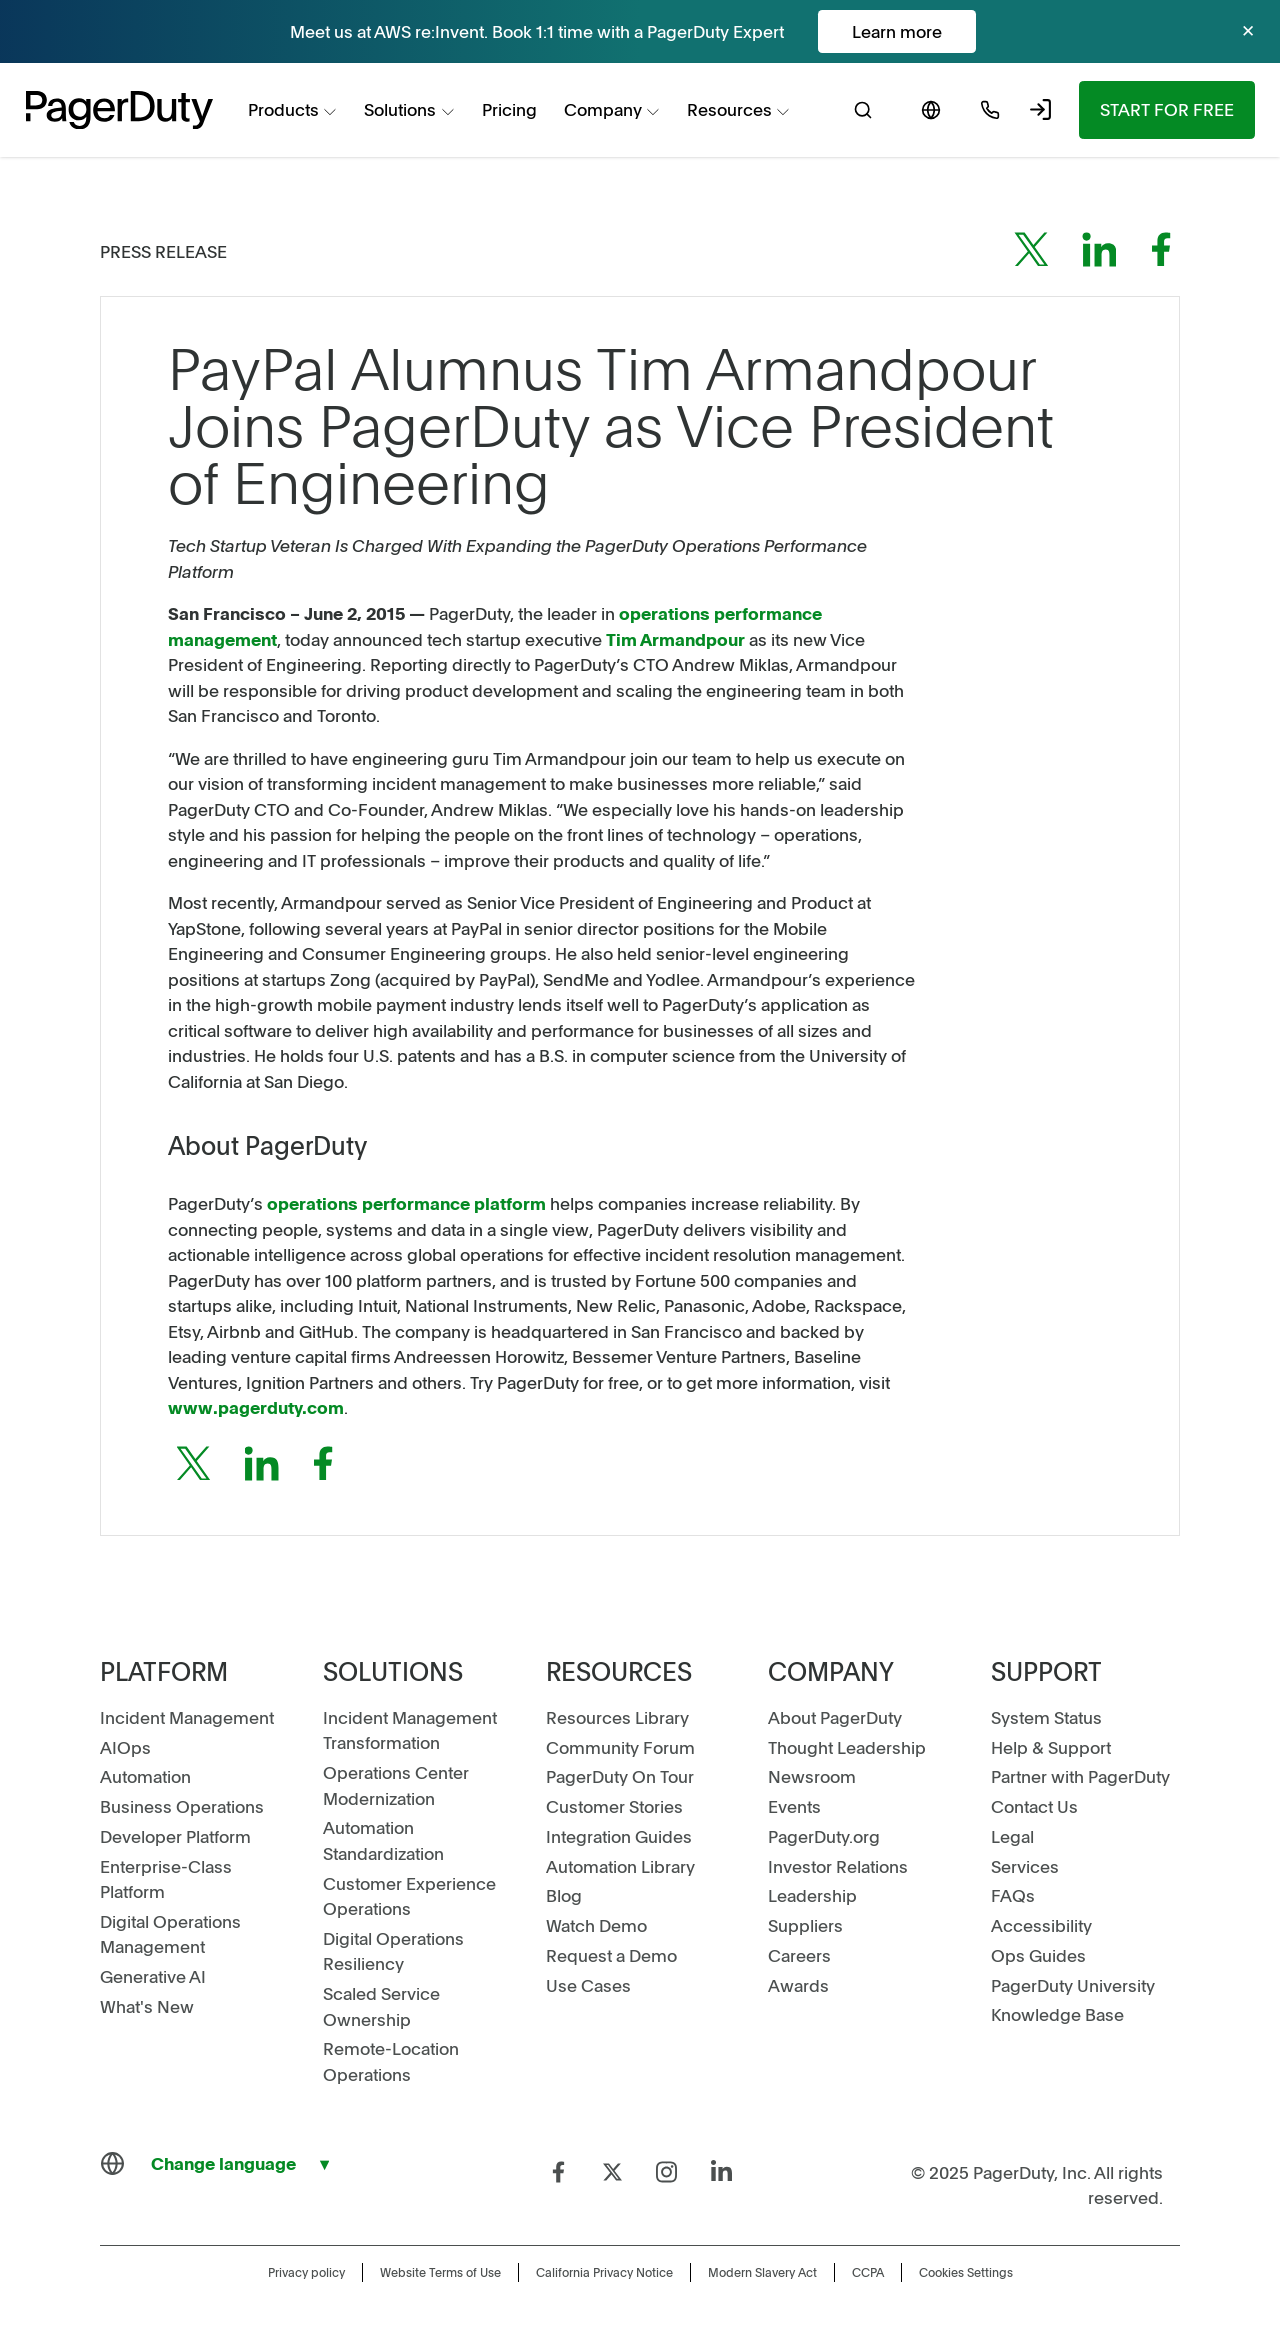  What do you see at coordinates (794, 1806) in the screenshot?
I see `Events` at bounding box center [794, 1806].